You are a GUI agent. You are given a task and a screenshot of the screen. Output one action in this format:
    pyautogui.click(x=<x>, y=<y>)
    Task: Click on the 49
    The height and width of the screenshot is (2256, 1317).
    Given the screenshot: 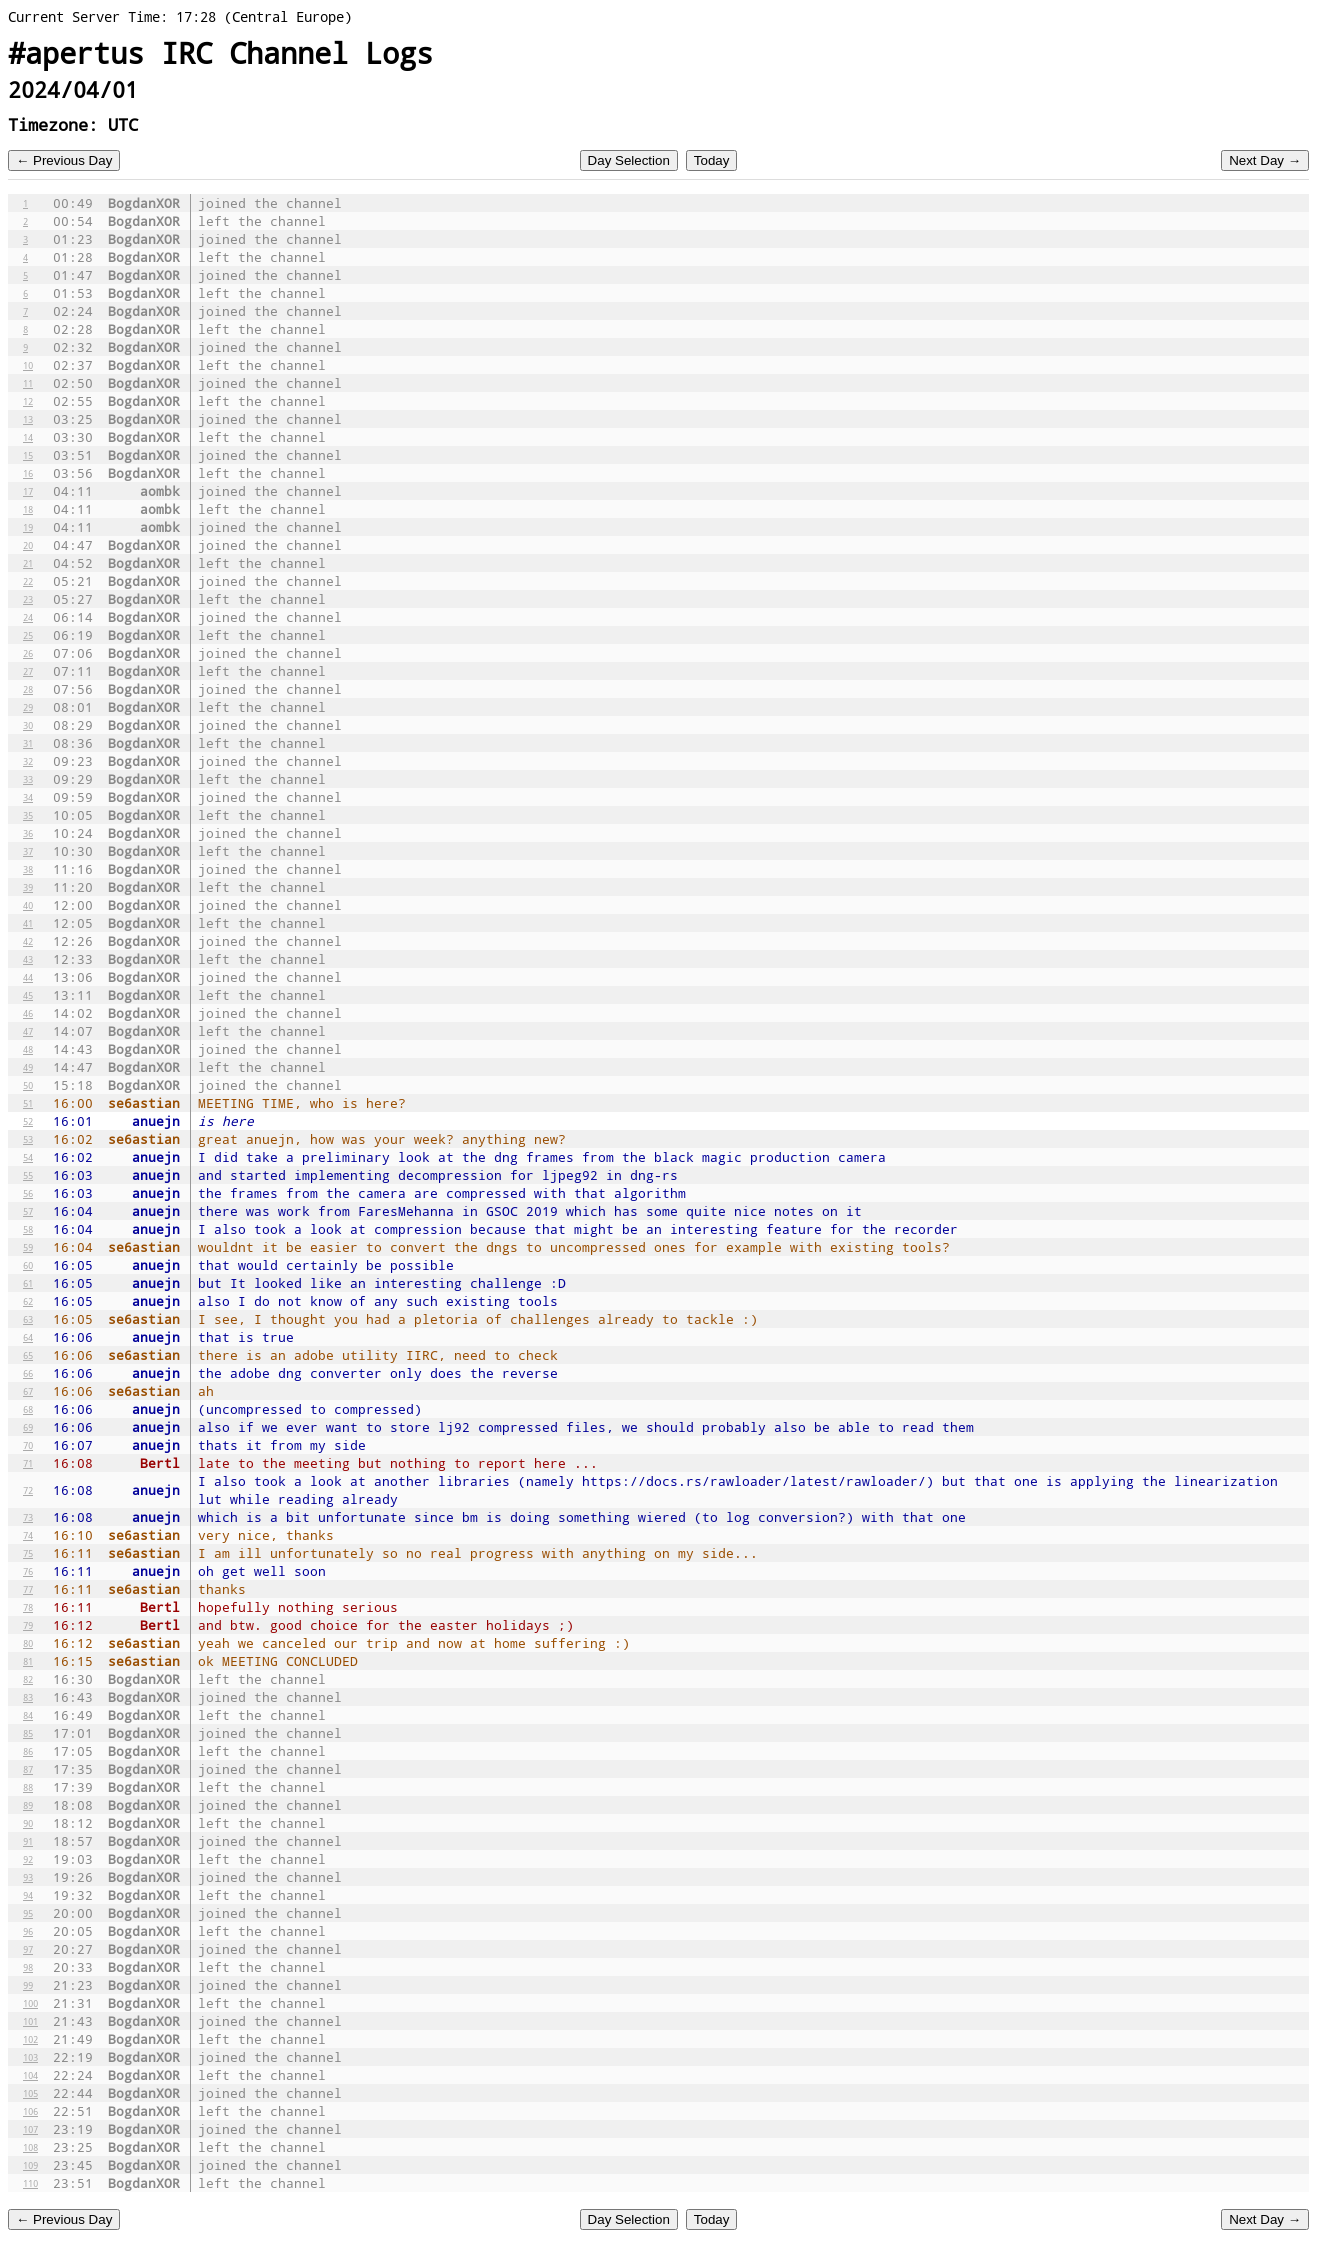 What is the action you would take?
    pyautogui.click(x=28, y=1067)
    